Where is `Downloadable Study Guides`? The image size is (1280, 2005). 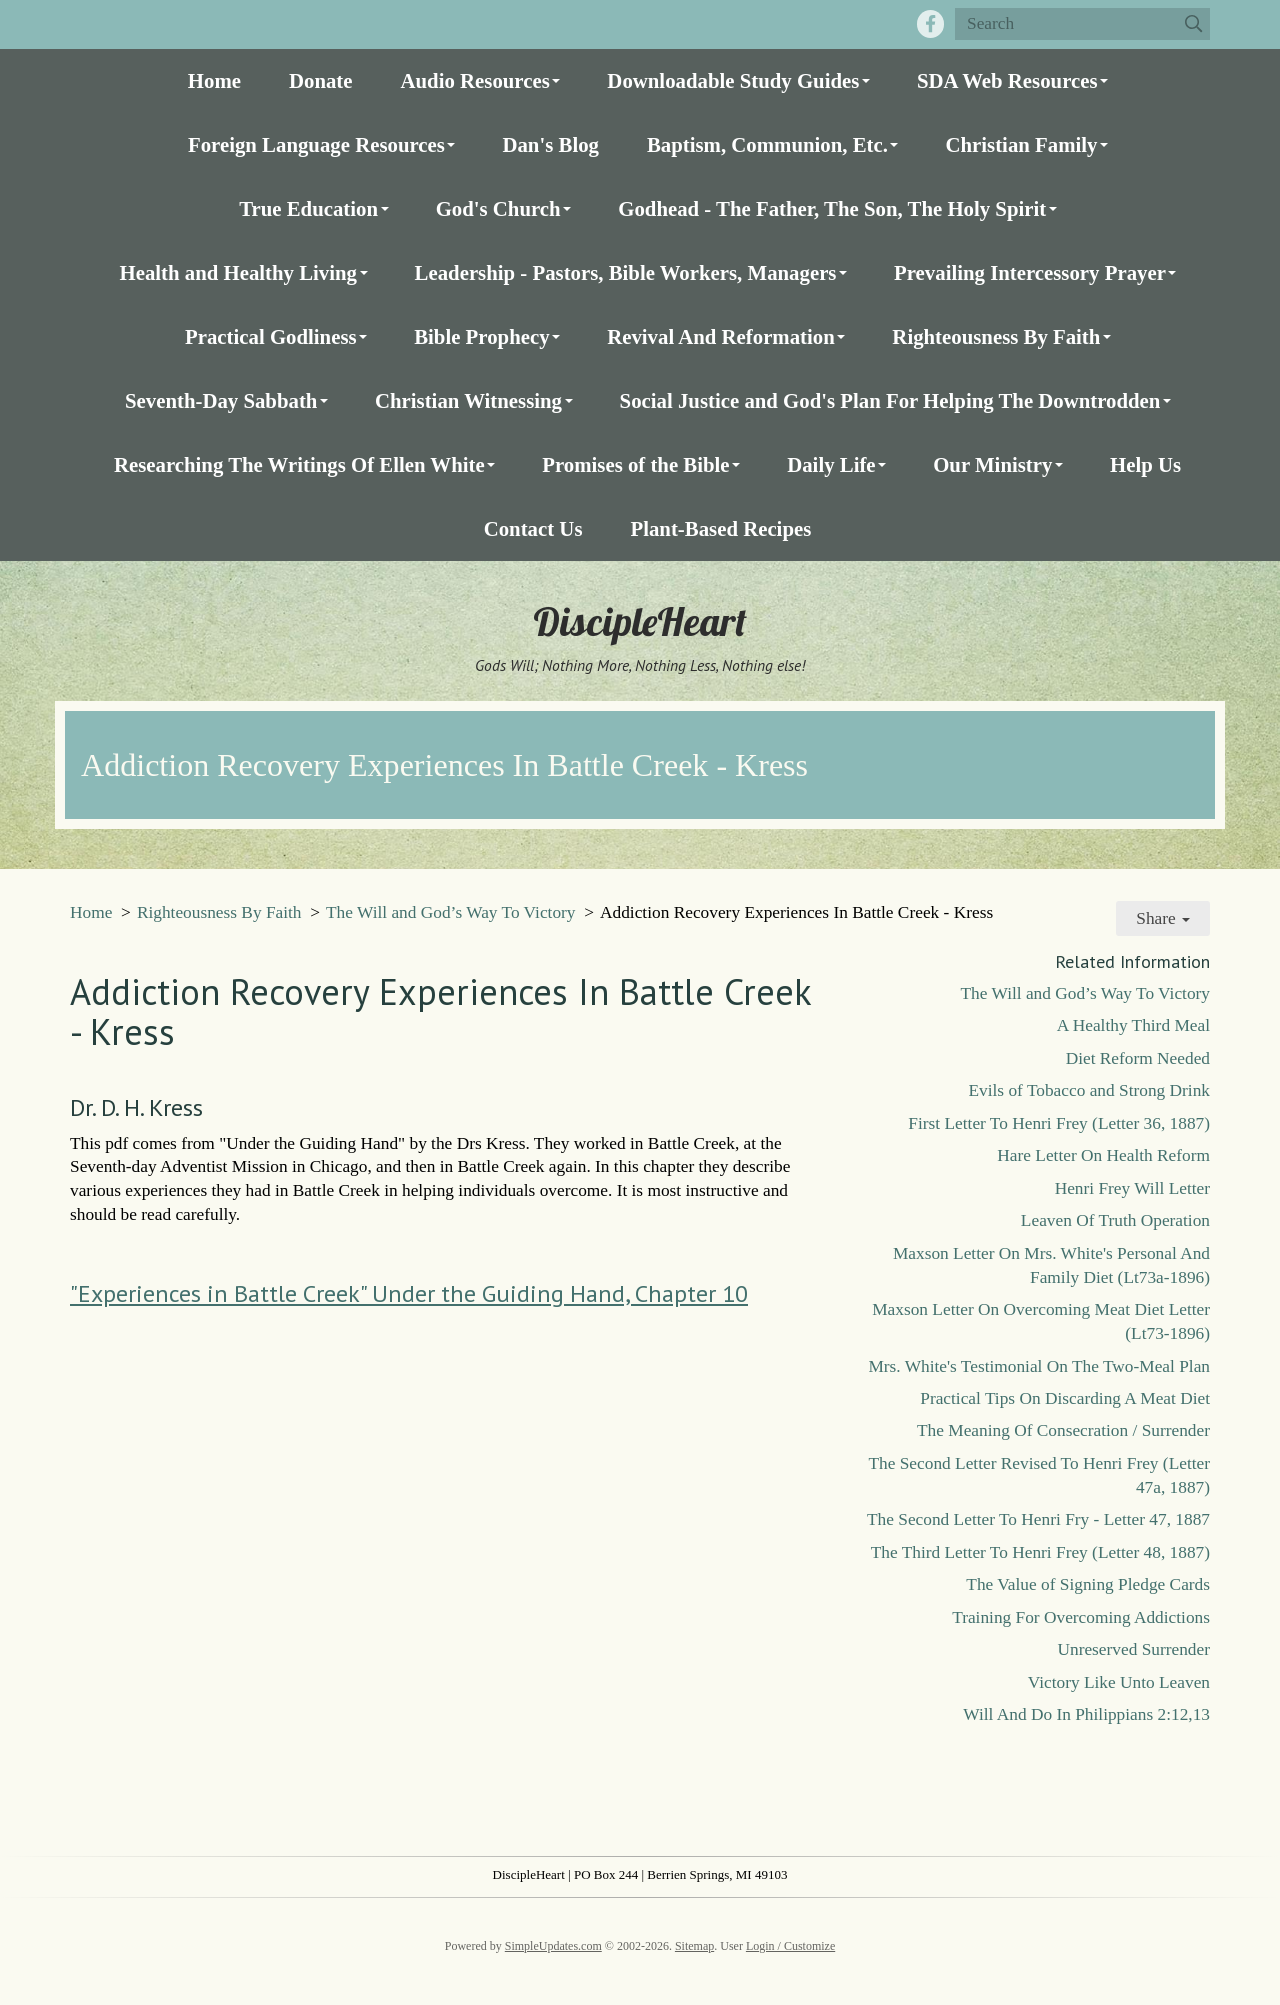 Downloadable Study Guides is located at coordinates (733, 80).